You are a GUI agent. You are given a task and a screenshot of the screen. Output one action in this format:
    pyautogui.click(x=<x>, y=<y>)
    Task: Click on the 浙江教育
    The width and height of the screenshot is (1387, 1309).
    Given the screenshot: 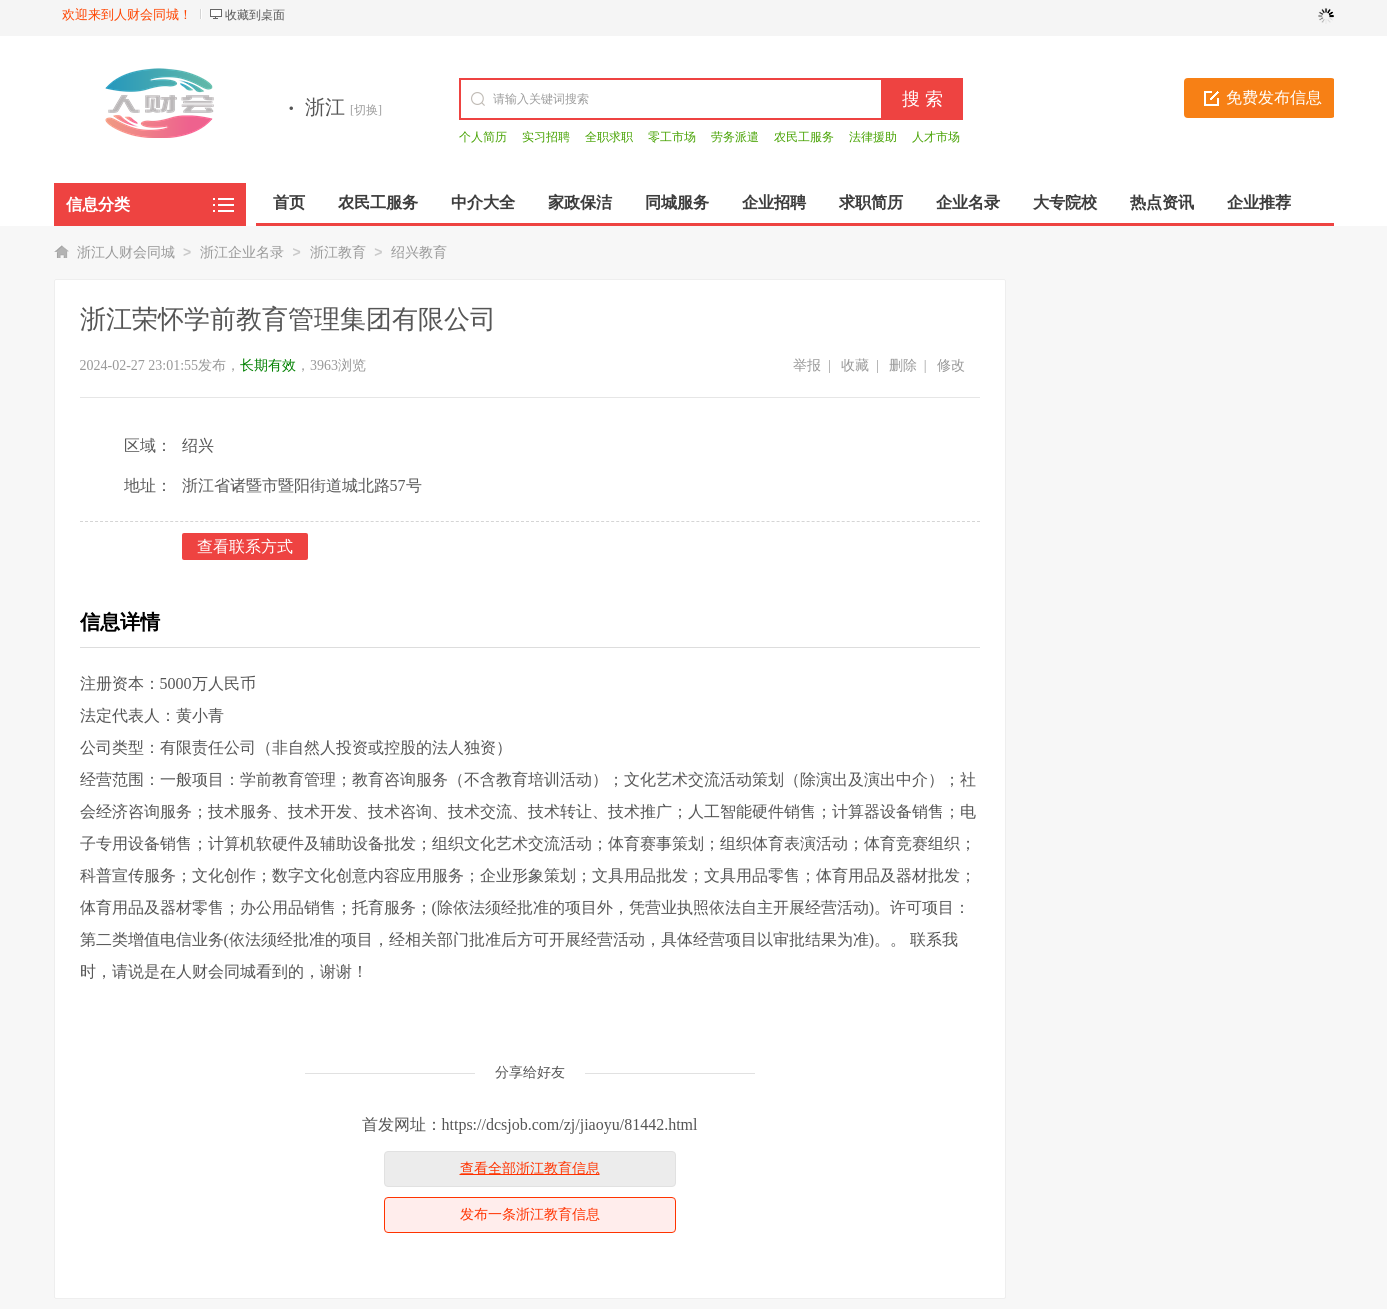 What is the action you would take?
    pyautogui.click(x=338, y=252)
    